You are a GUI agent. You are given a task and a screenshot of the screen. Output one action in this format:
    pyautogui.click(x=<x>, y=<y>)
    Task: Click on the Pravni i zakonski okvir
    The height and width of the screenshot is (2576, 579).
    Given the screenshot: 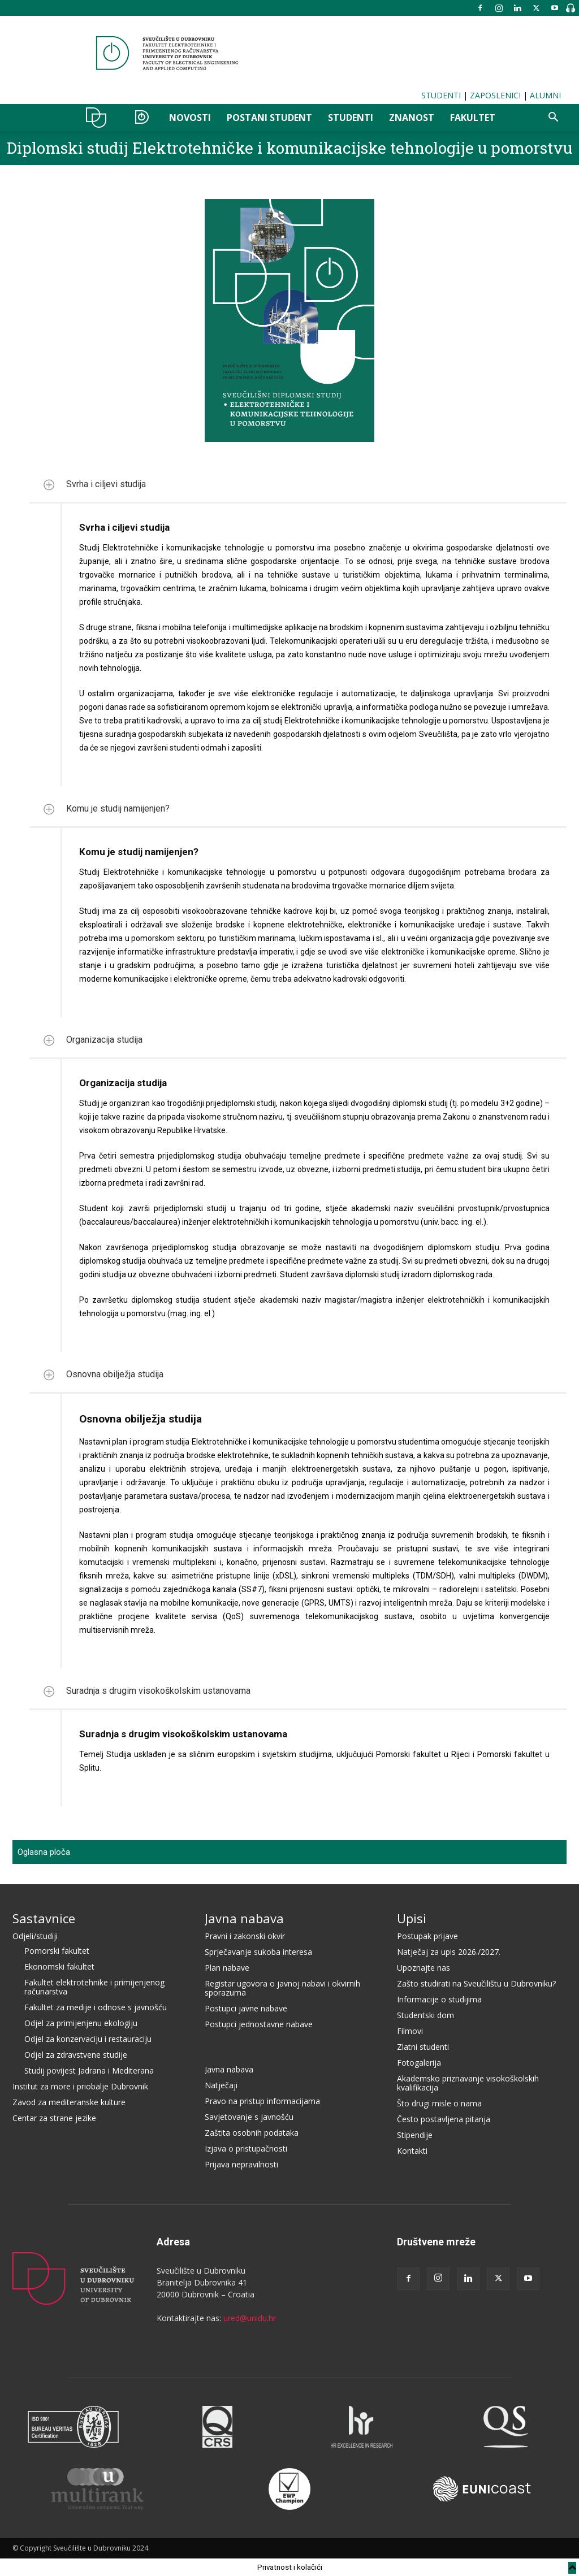 What is the action you would take?
    pyautogui.click(x=245, y=1936)
    